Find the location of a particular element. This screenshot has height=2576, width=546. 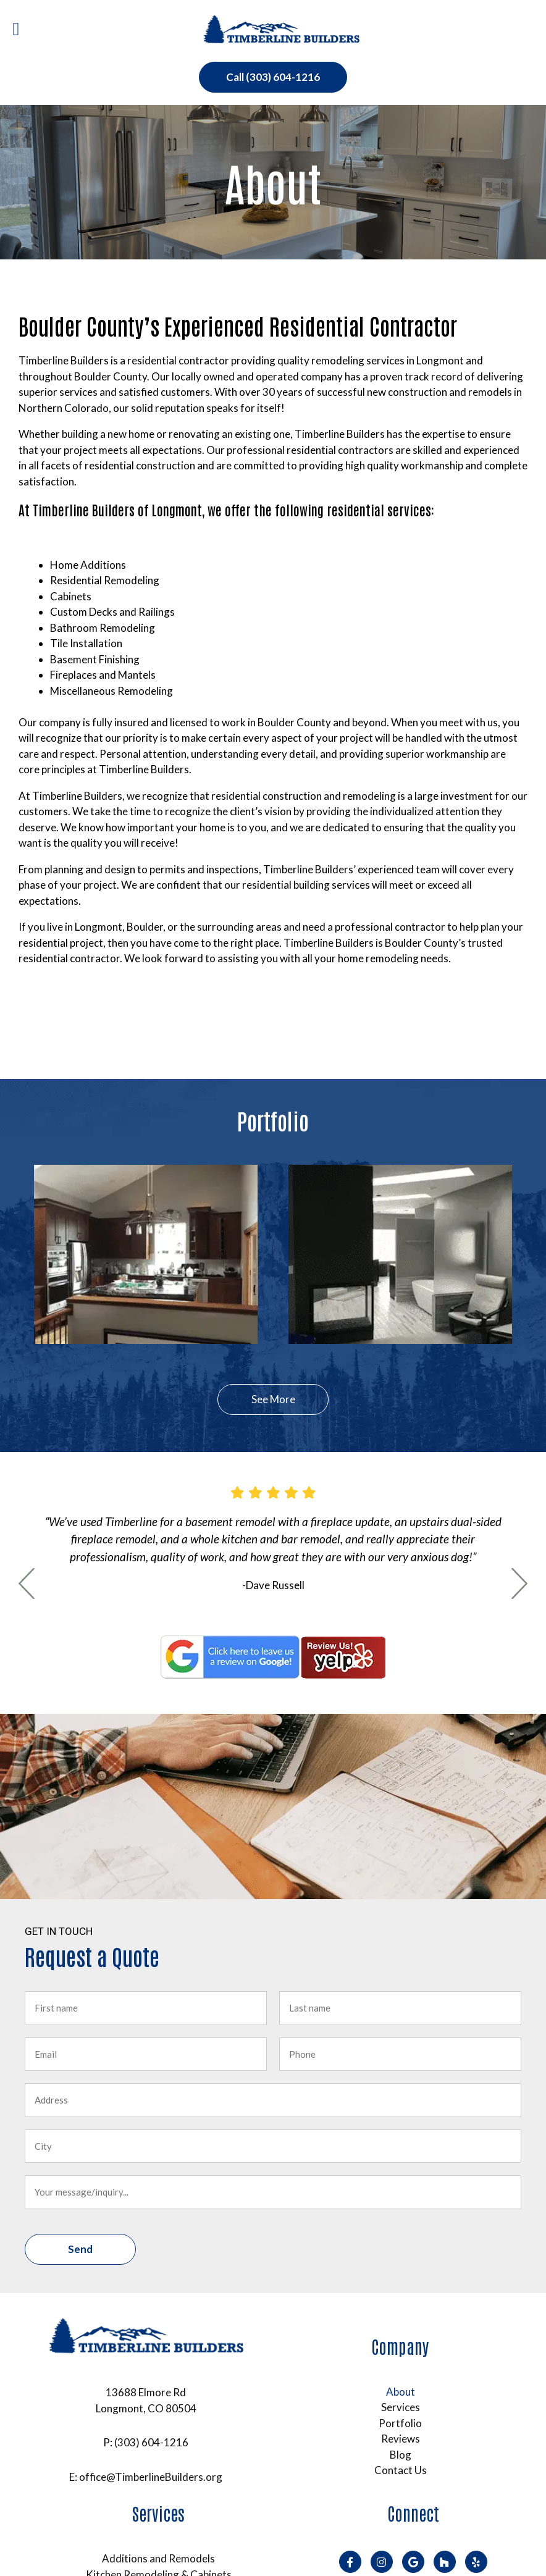

Call (303) 604-1216 is located at coordinates (273, 76).